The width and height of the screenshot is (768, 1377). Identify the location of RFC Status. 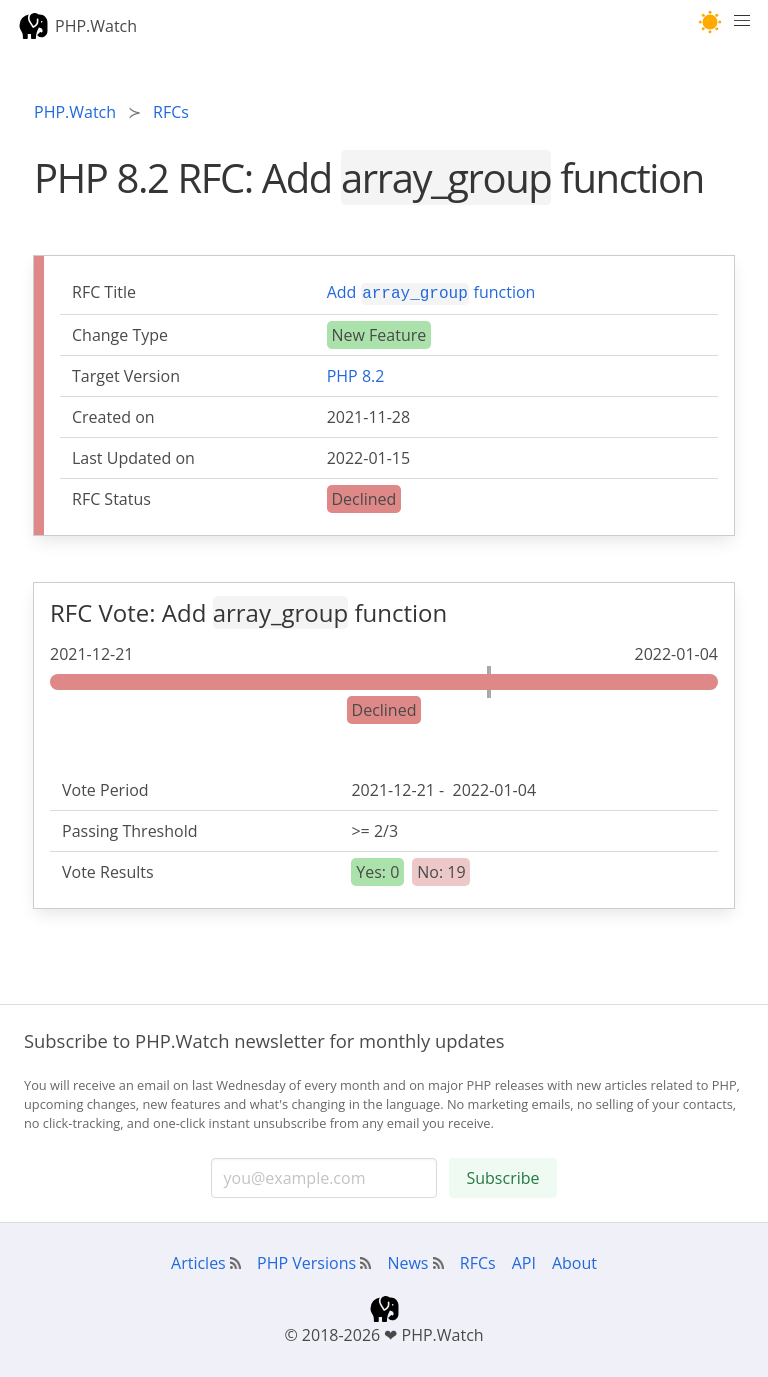
(111, 497).